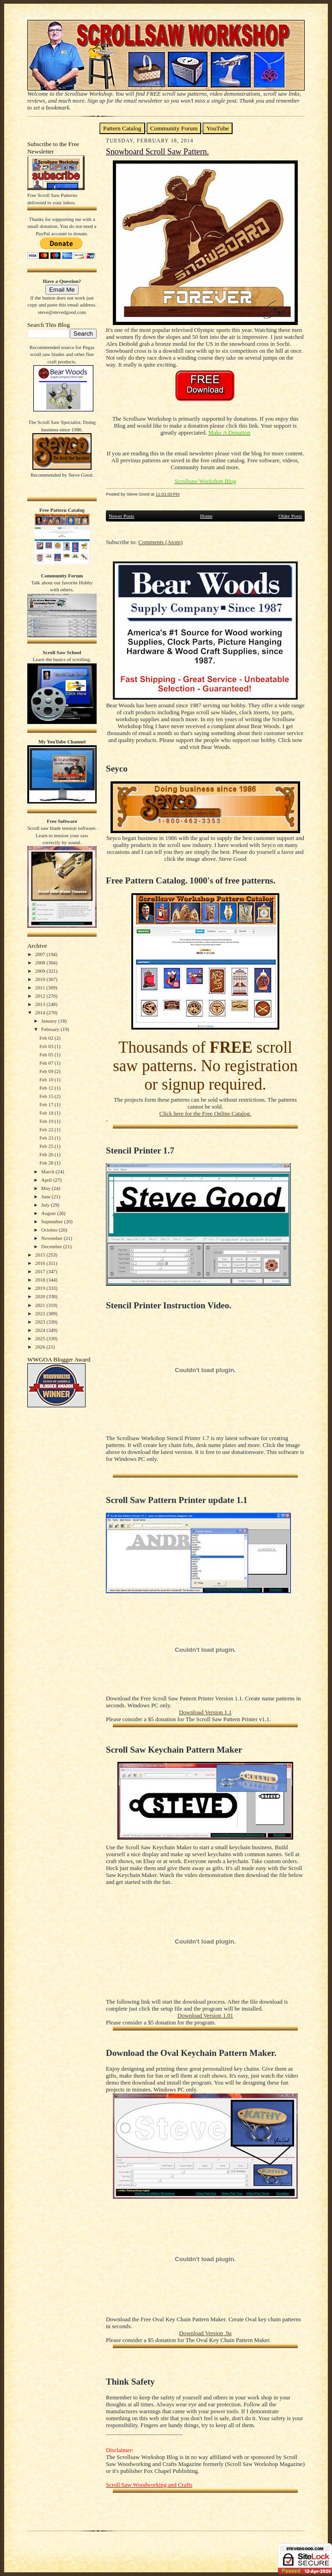  What do you see at coordinates (47, 1113) in the screenshot?
I see `Feb 18` at bounding box center [47, 1113].